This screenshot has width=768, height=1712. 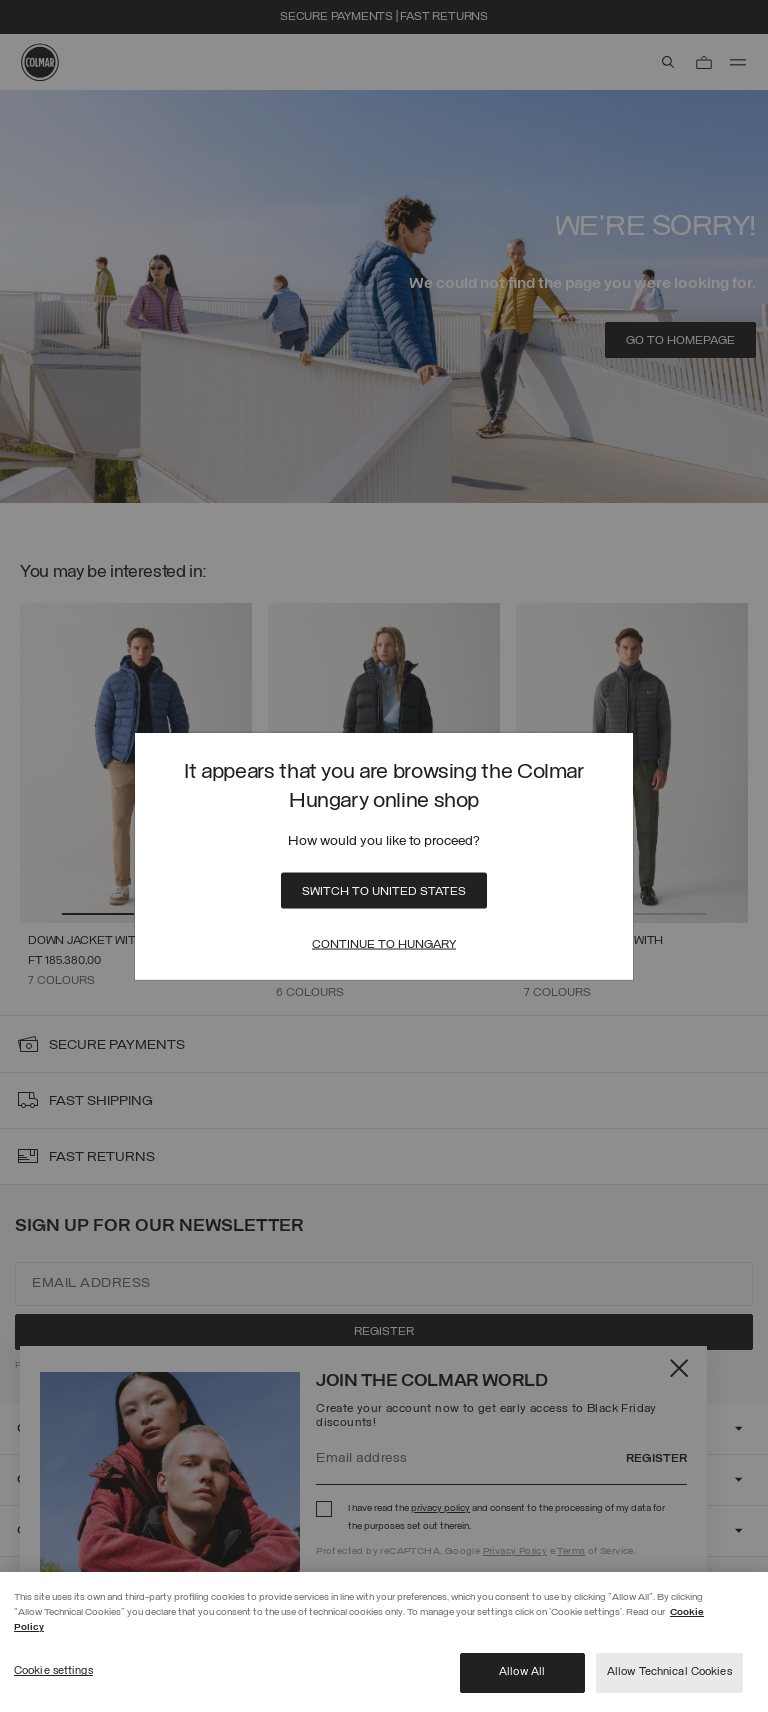 I want to click on Cookie settings, so click(x=53, y=1671).